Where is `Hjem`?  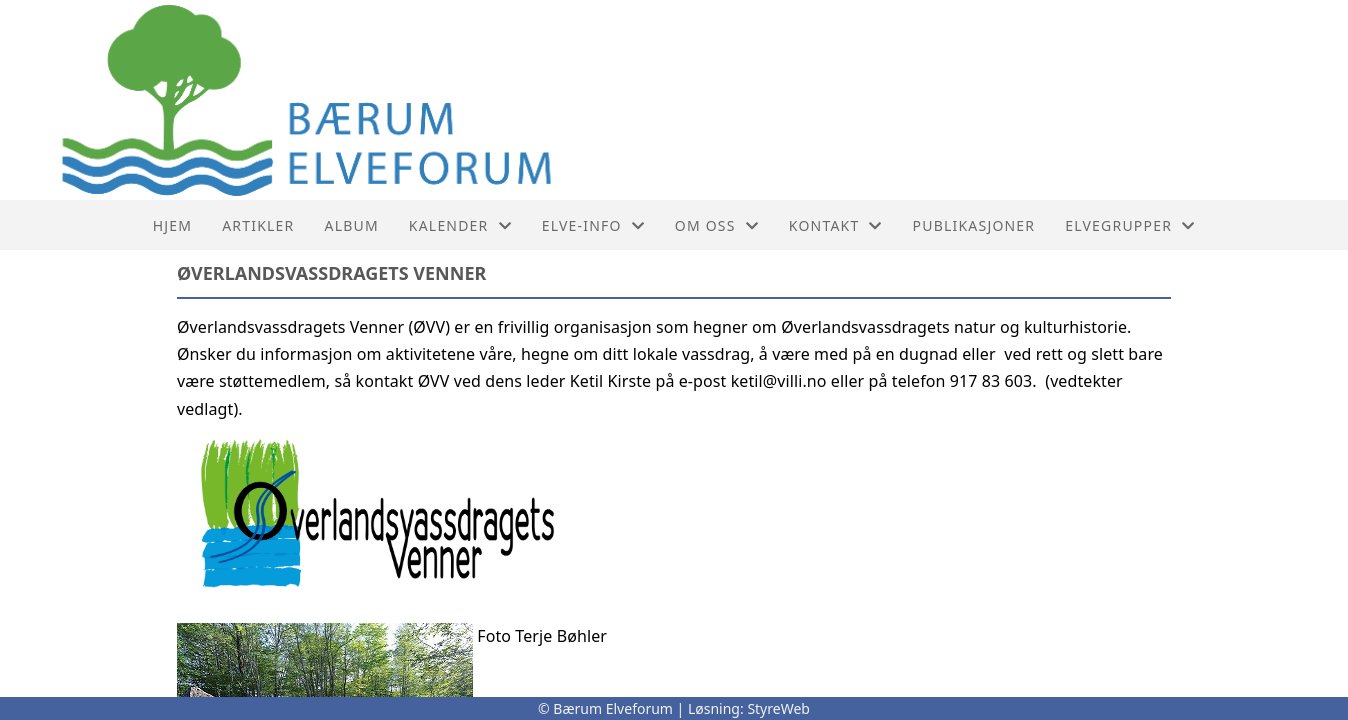 Hjem is located at coordinates (172, 225).